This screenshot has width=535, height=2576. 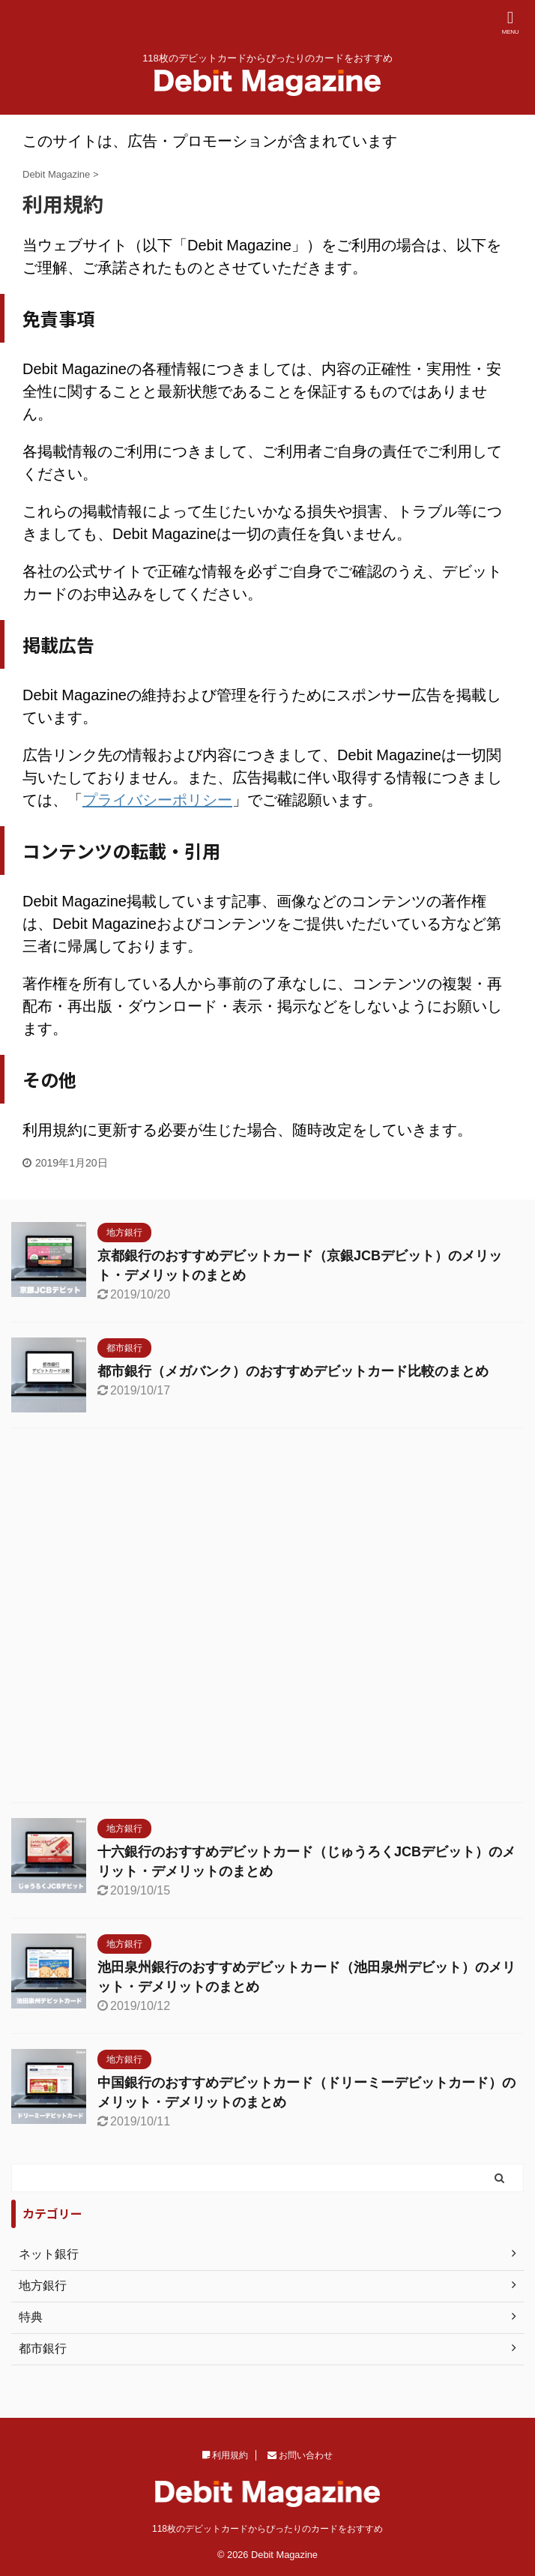 What do you see at coordinates (293, 1371) in the screenshot?
I see `都市銀行（メガバンク）のおすすめデビットカード比較のまとめ` at bounding box center [293, 1371].